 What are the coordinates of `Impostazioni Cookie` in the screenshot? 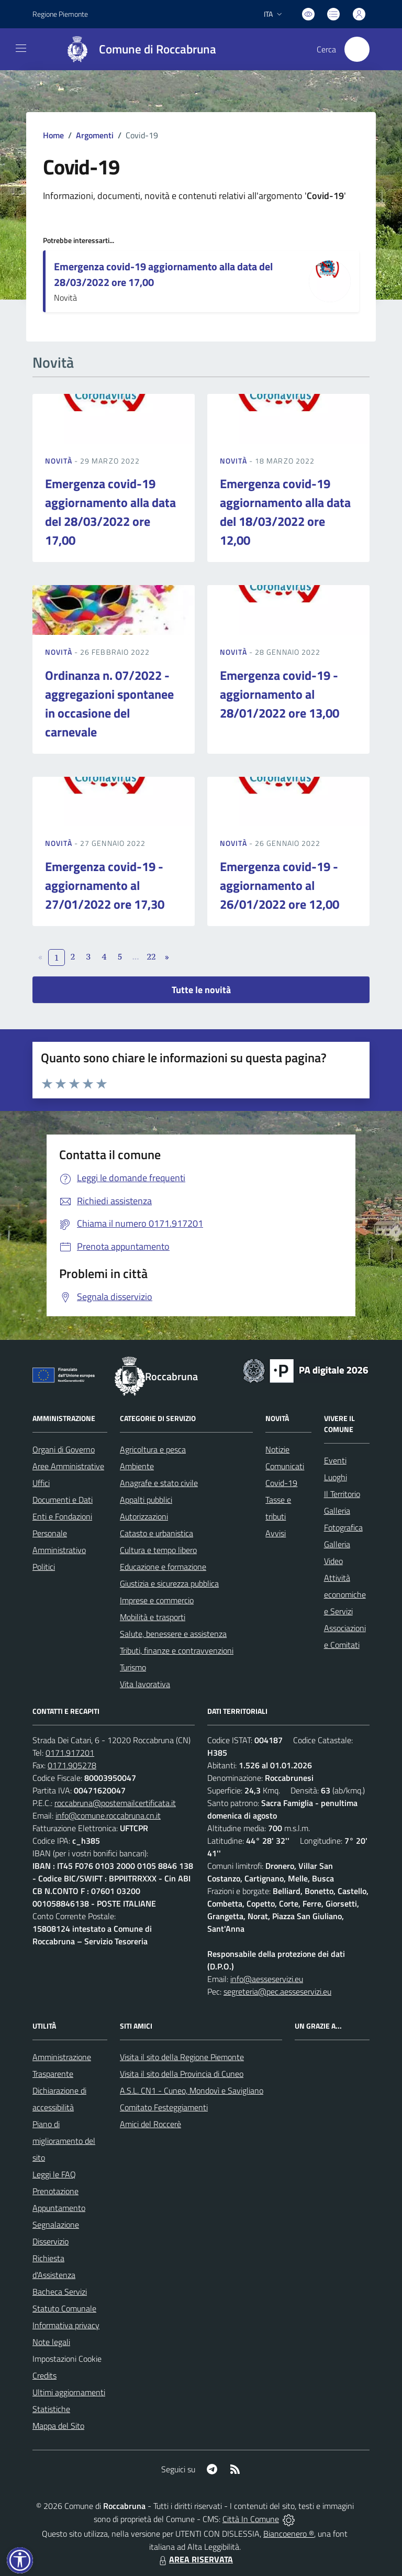 It's located at (67, 2358).